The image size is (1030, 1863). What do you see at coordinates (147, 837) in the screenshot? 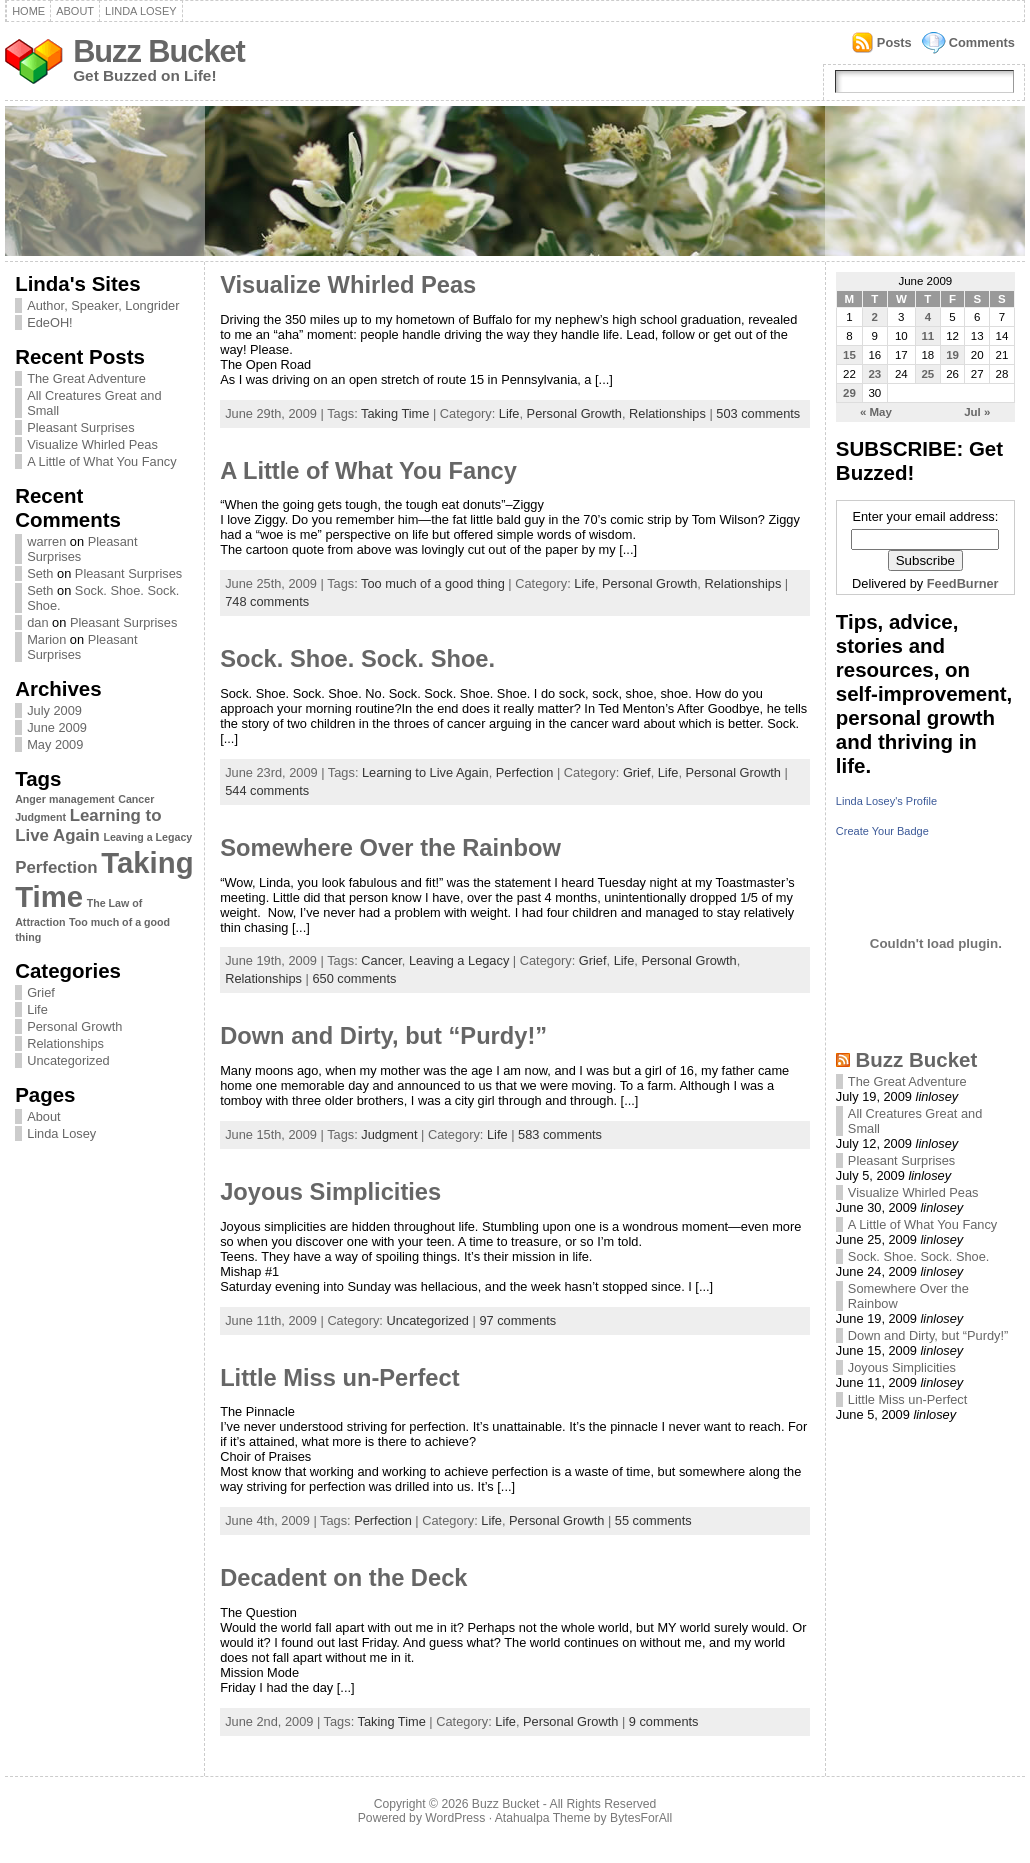
I see `Leaving a Legacy` at bounding box center [147, 837].